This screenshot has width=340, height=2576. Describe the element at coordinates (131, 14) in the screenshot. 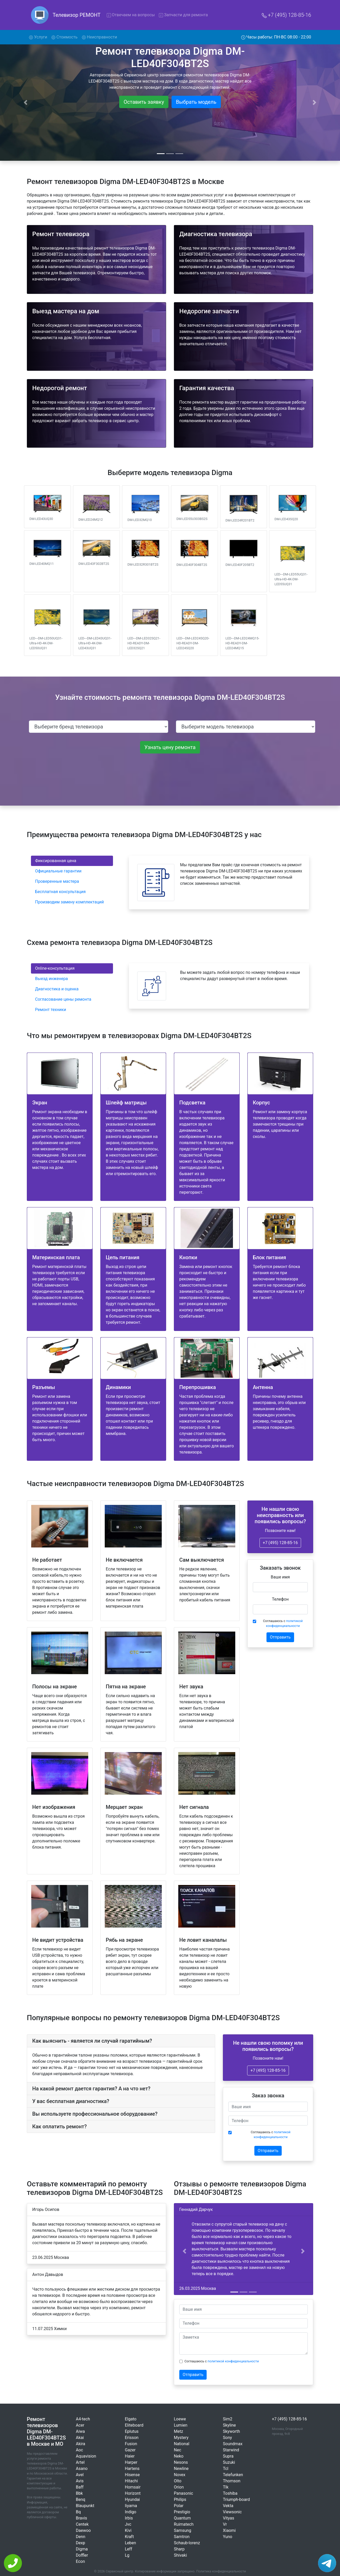

I see `Отвечаем на вопросы` at that location.